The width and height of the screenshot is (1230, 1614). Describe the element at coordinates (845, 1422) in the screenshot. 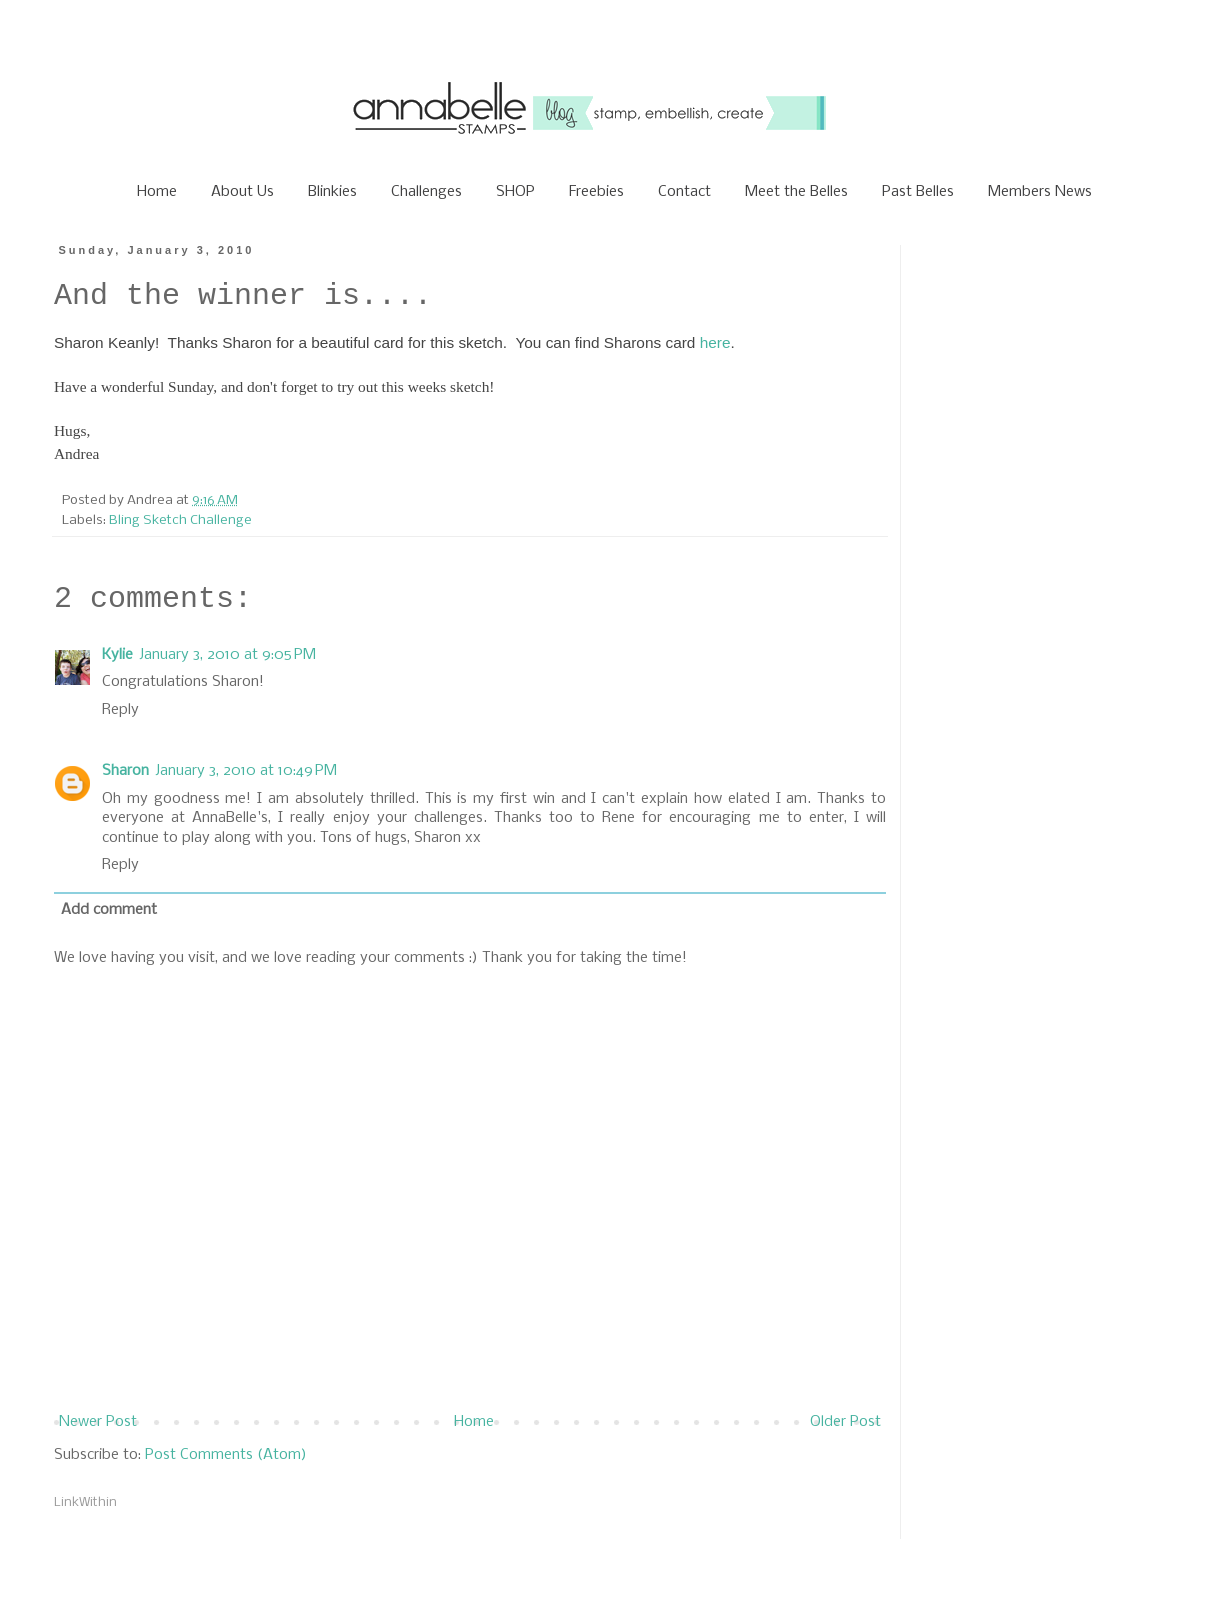

I see `Older Post` at that location.